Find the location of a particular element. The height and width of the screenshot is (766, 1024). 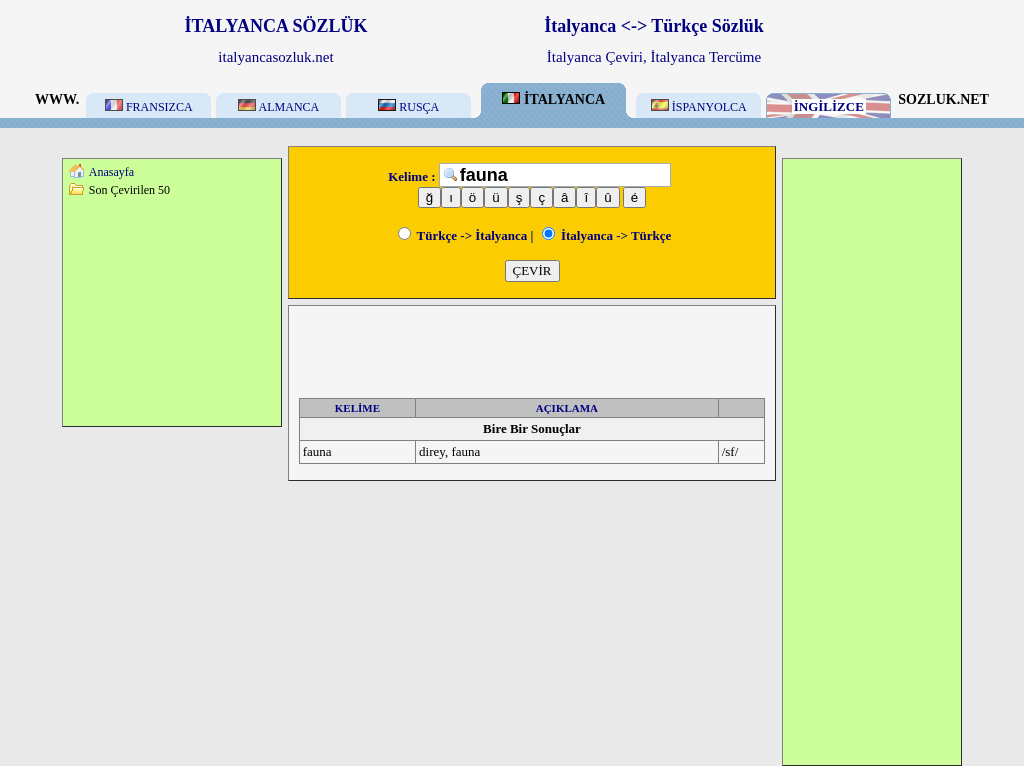

ALMANCA is located at coordinates (278, 107).